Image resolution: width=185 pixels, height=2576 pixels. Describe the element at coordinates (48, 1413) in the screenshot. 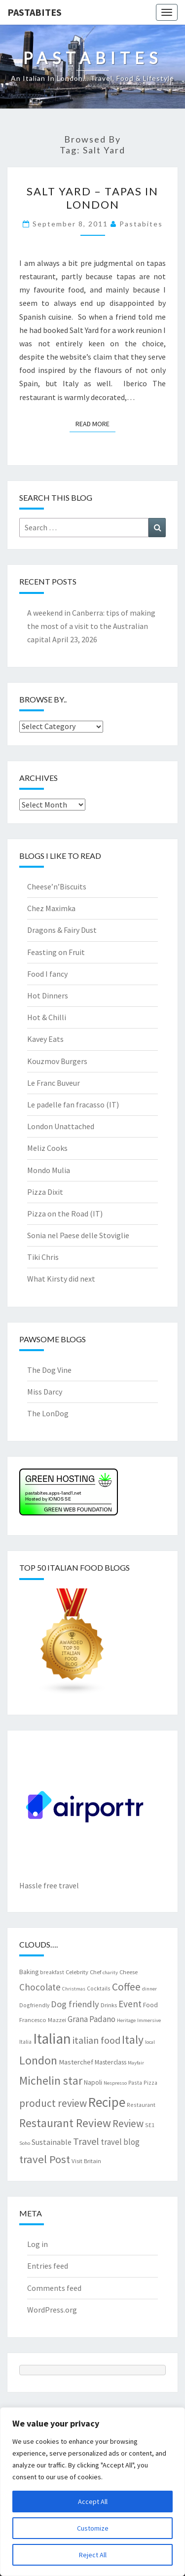

I see `The LonDog` at that location.